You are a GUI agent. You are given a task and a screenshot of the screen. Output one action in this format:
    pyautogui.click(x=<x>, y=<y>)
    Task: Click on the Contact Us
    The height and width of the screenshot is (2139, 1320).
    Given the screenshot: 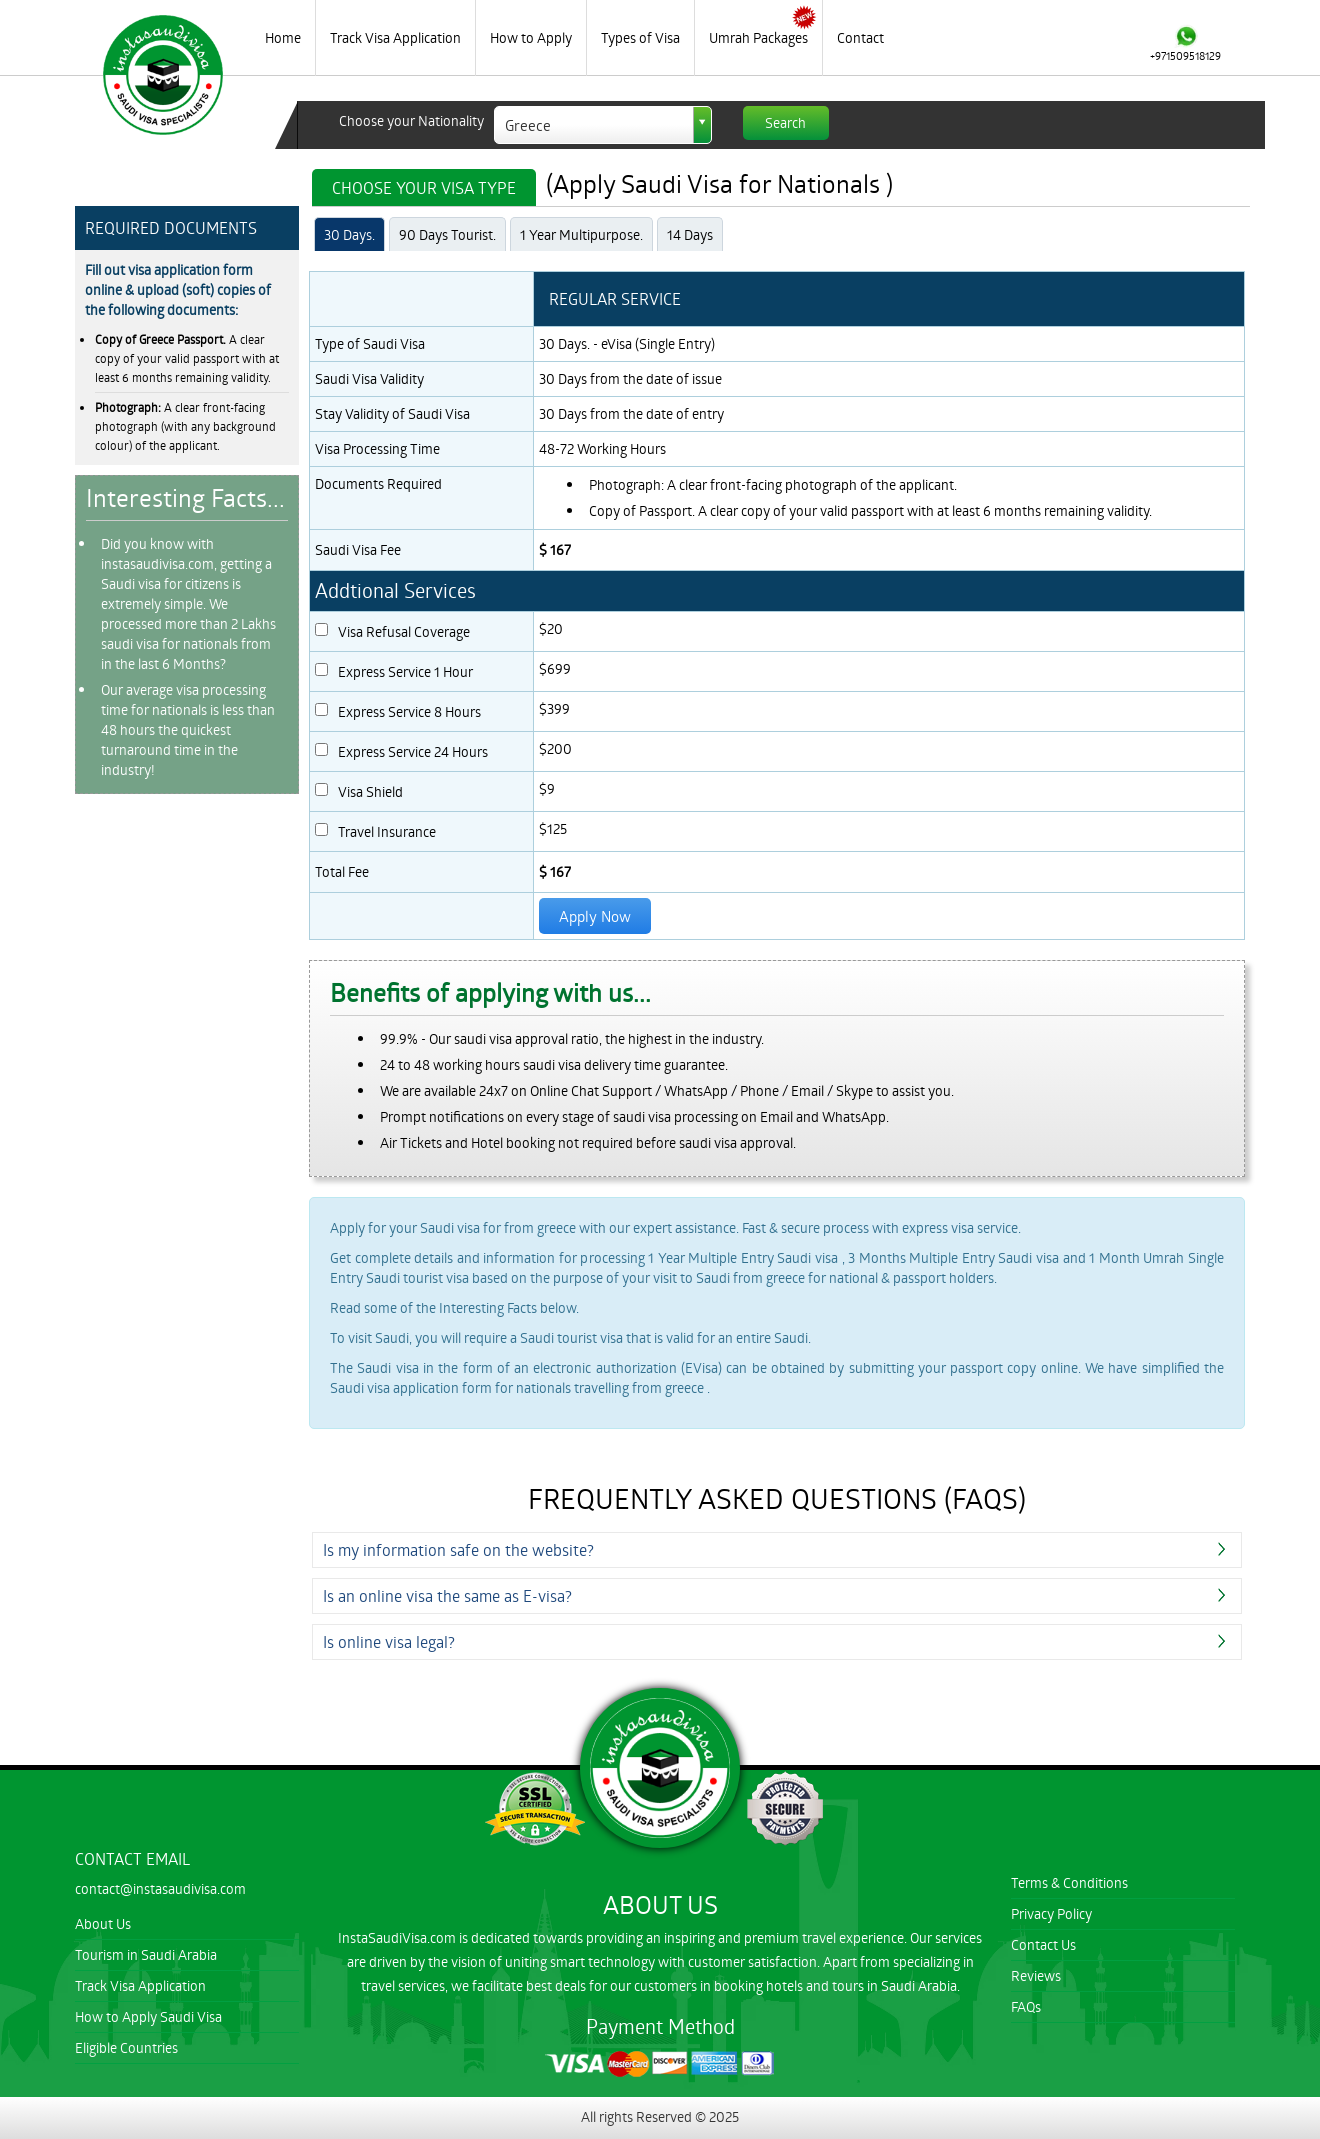 What is the action you would take?
    pyautogui.click(x=1043, y=1944)
    